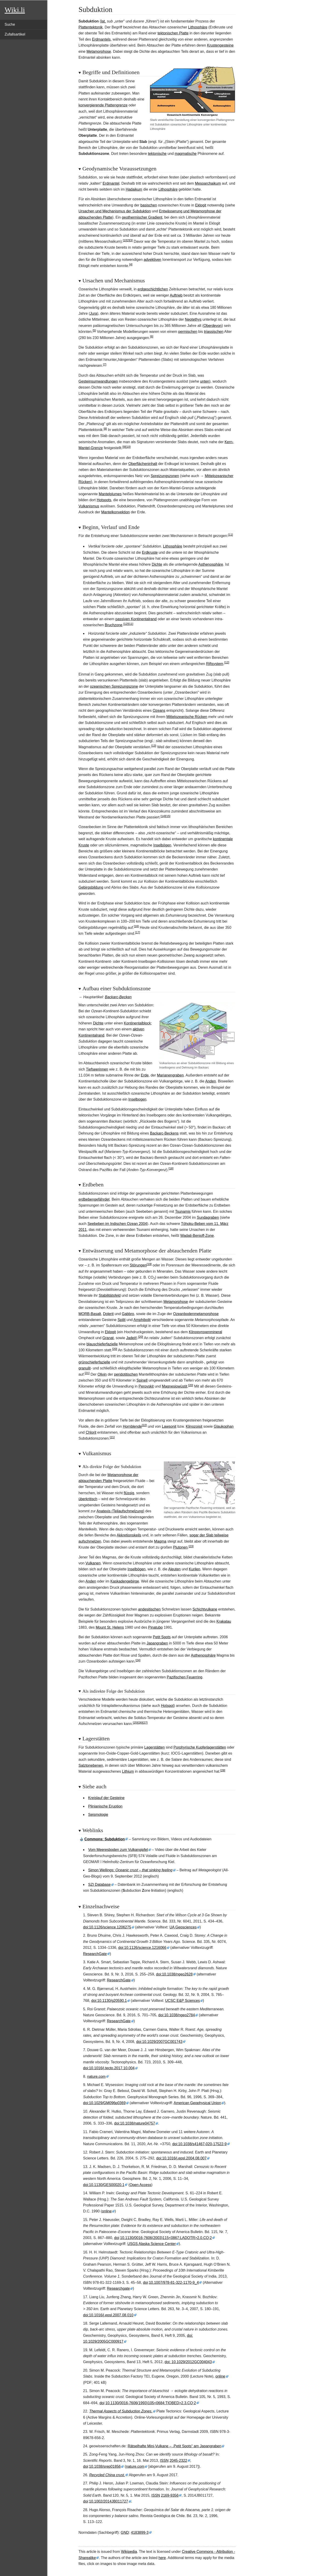  Describe the element at coordinates (174, 2446) in the screenshot. I see `Rätselhafte Mini-Vulkane – „Petit Spots“ am Japangraben` at that location.